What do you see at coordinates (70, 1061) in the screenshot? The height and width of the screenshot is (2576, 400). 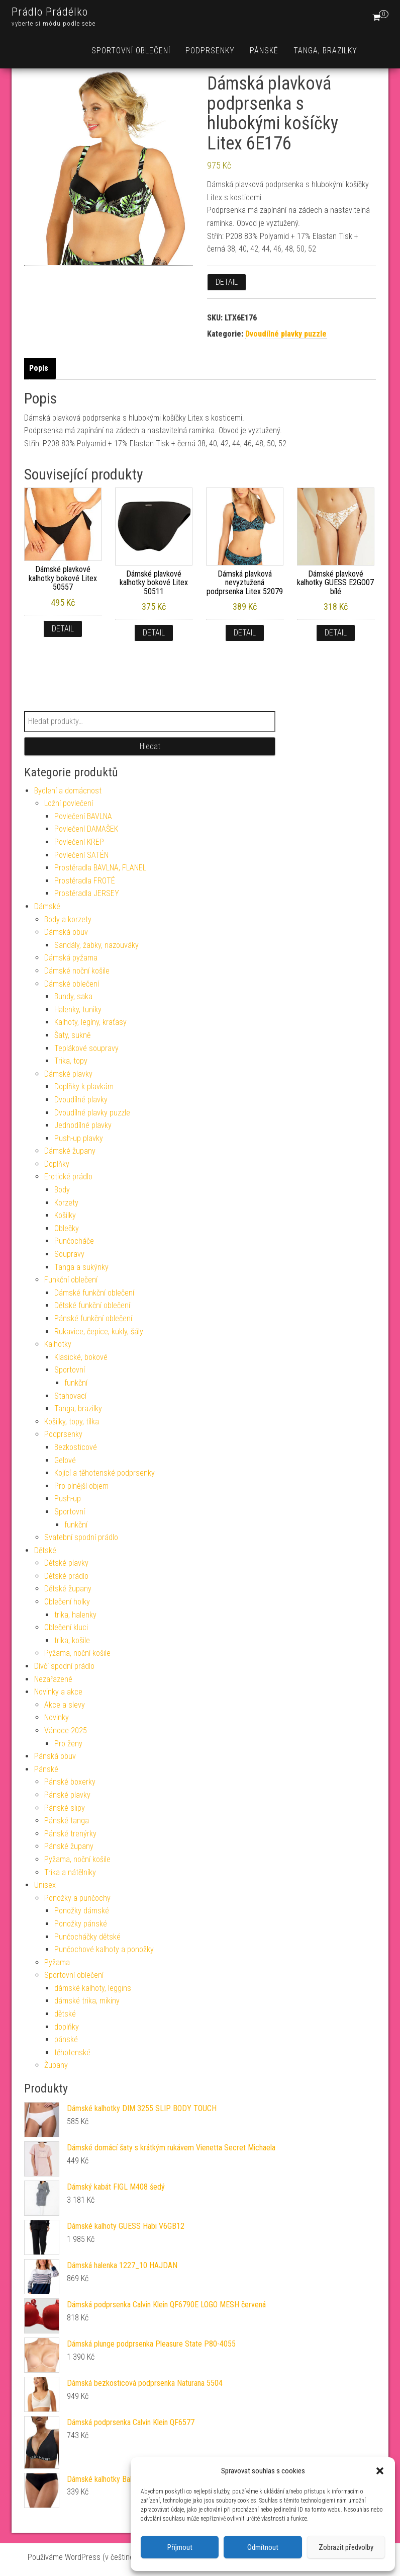 I see `Trika, topy` at bounding box center [70, 1061].